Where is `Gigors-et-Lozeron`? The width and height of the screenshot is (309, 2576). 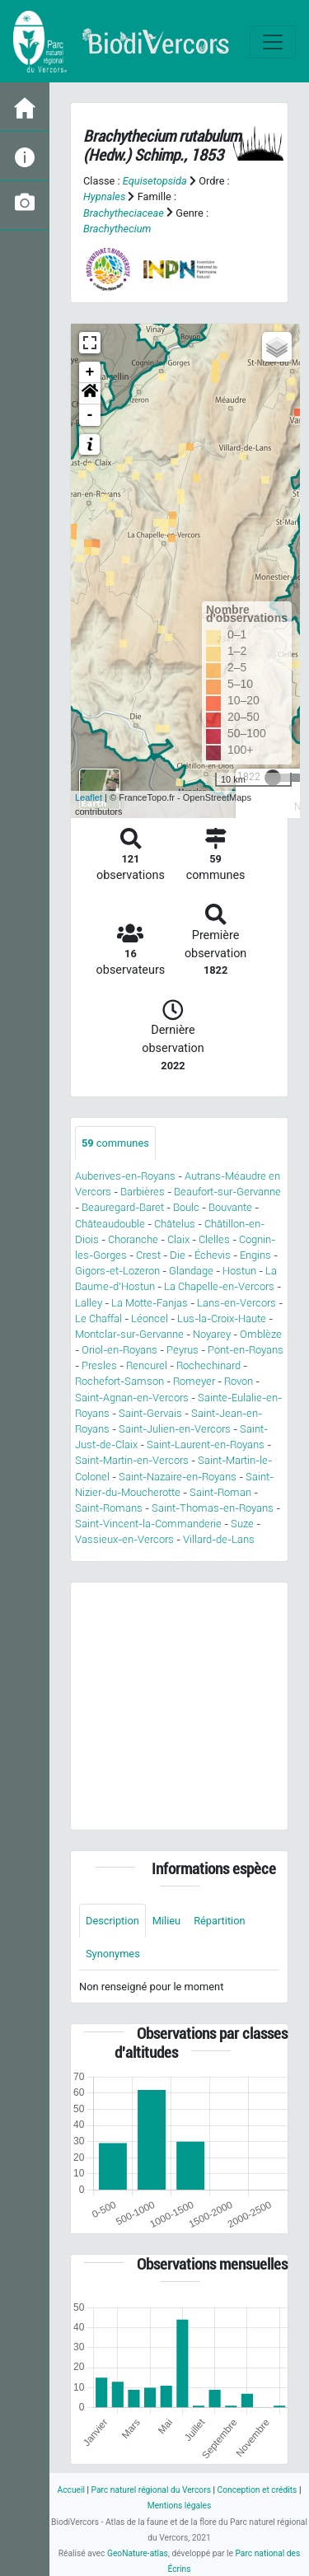 Gigors-et-Lozeron is located at coordinates (117, 1271).